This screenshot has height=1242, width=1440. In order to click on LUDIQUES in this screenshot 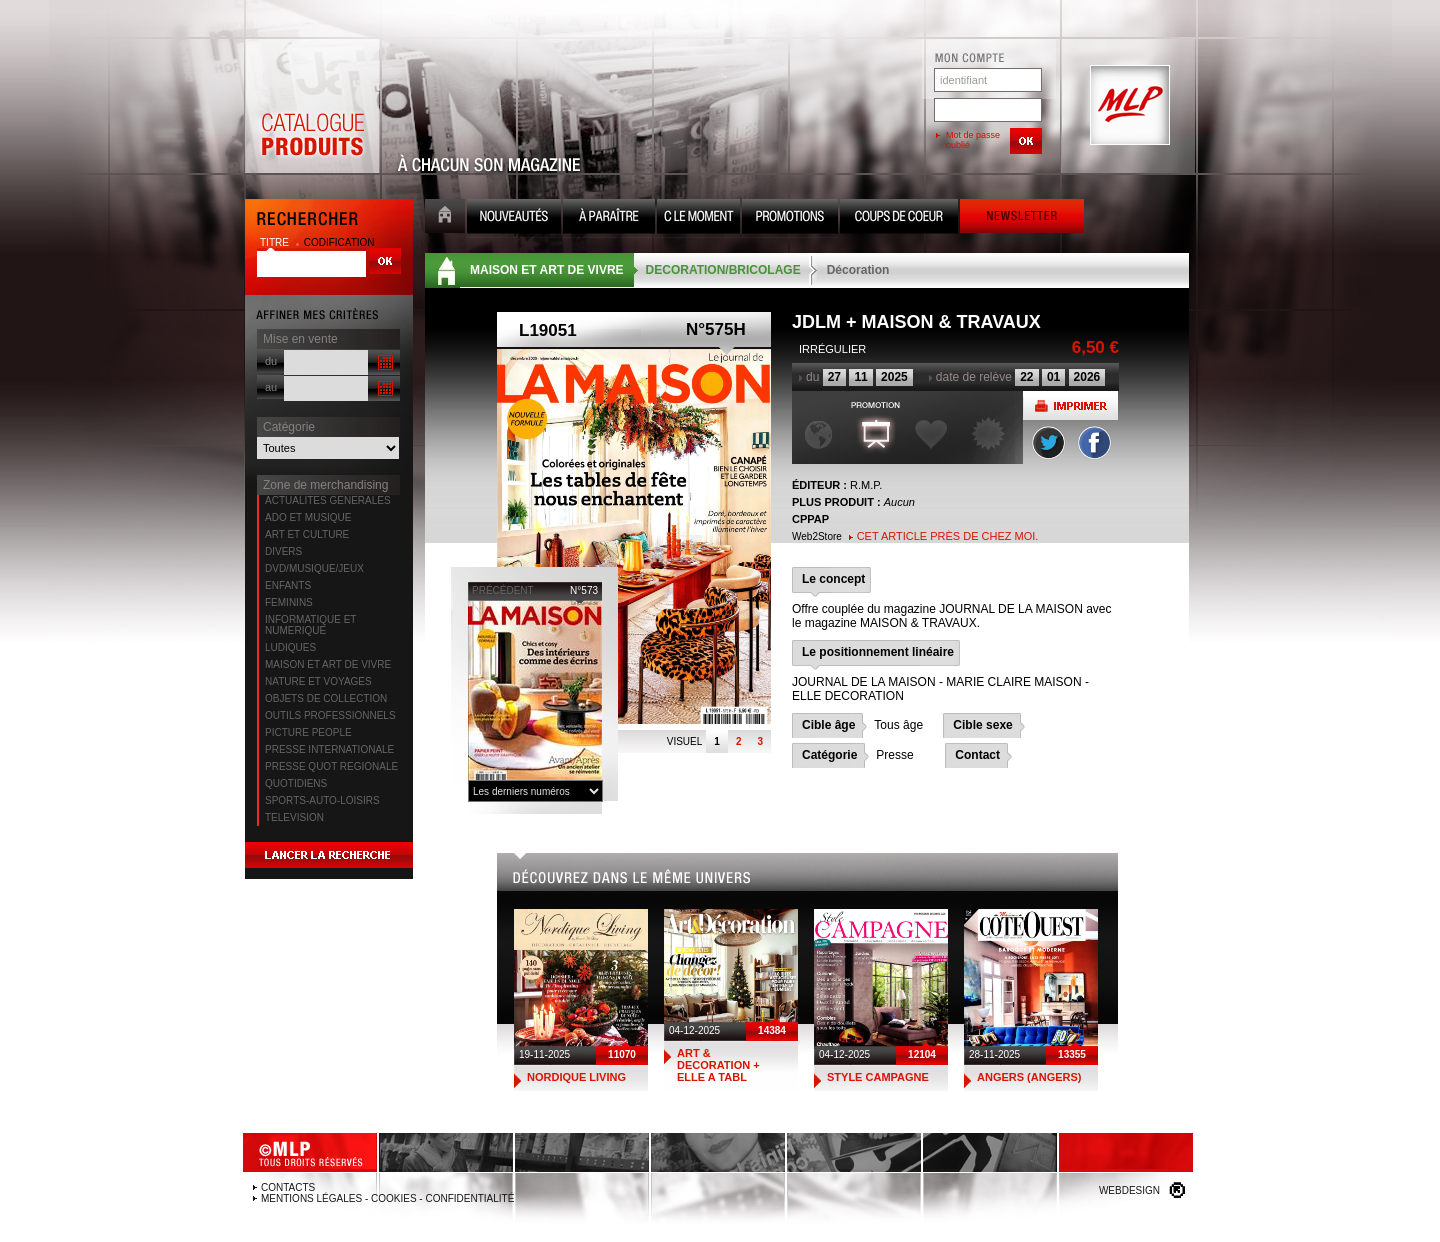, I will do `click(290, 647)`.